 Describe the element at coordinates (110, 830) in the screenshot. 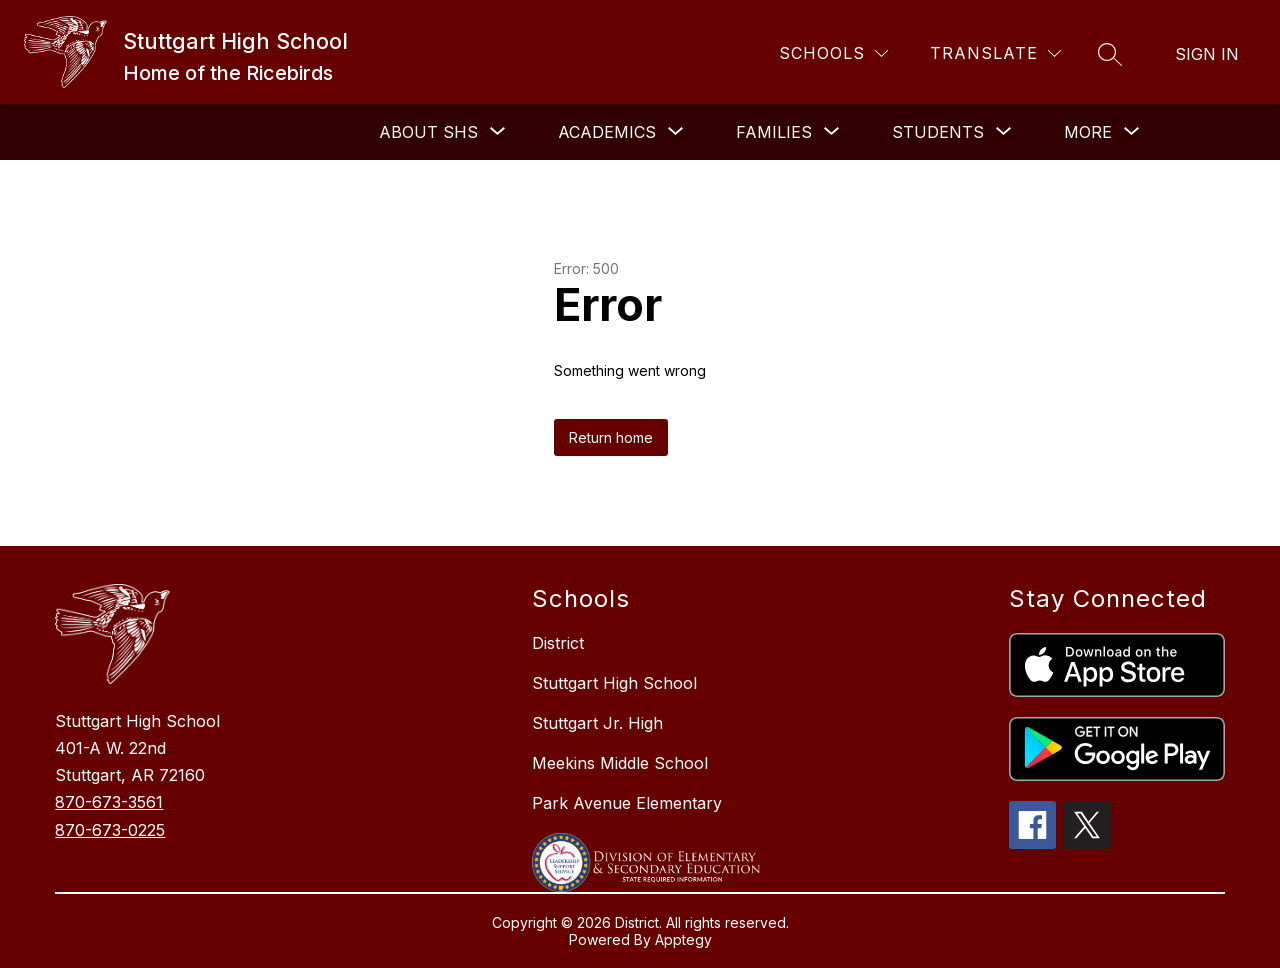

I see `870-673-0225` at that location.